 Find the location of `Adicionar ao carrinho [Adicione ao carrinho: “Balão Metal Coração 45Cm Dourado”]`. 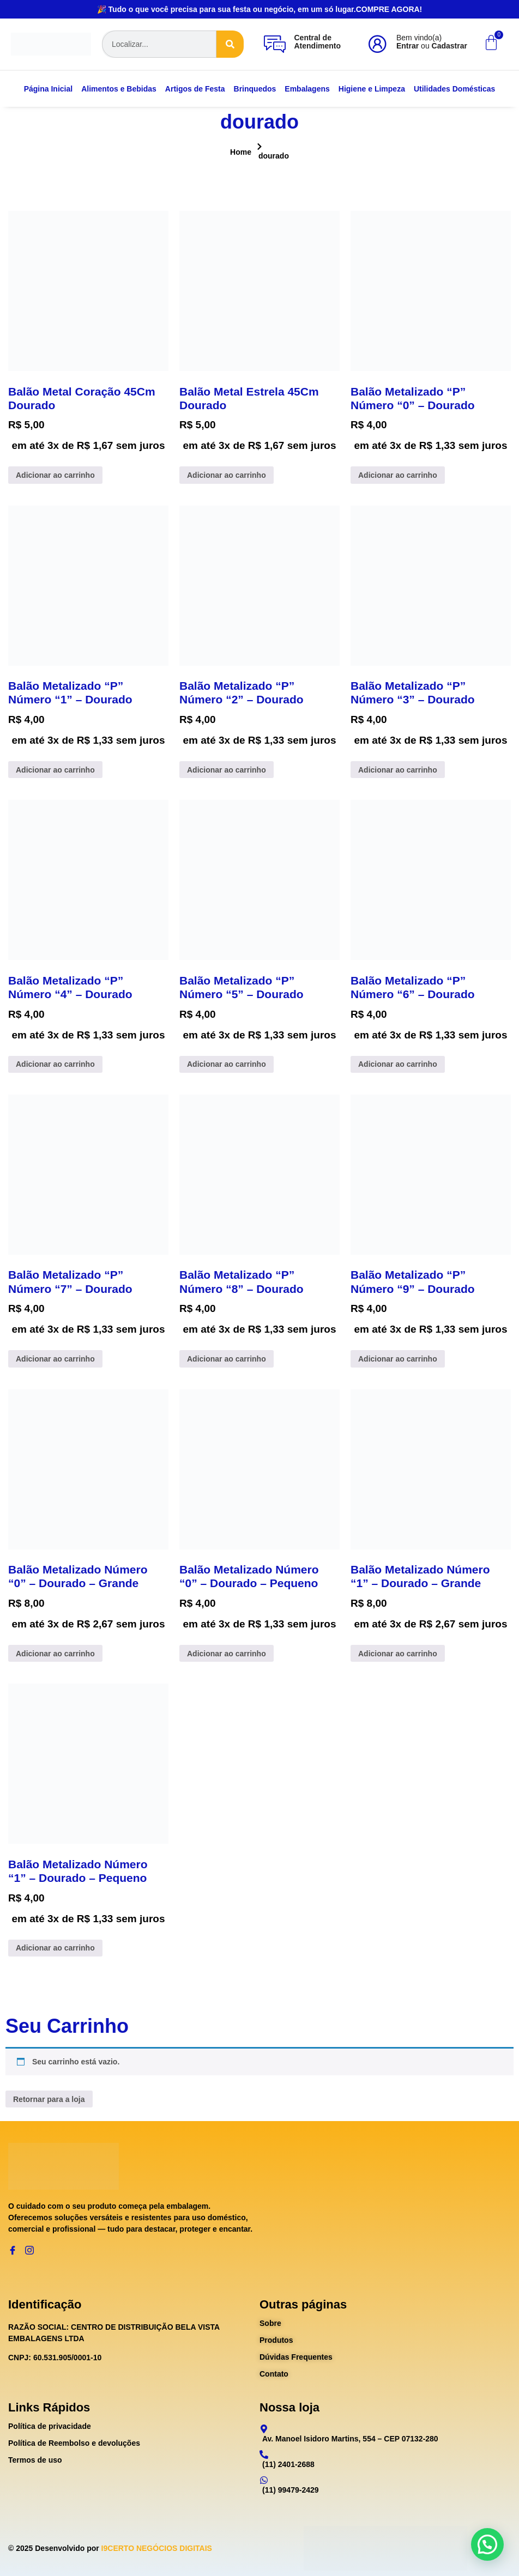

Adicionar ao carrinho [Adicione ao carrinho: “Balão Metal Coração 45Cm Dourado”] is located at coordinates (55, 475).